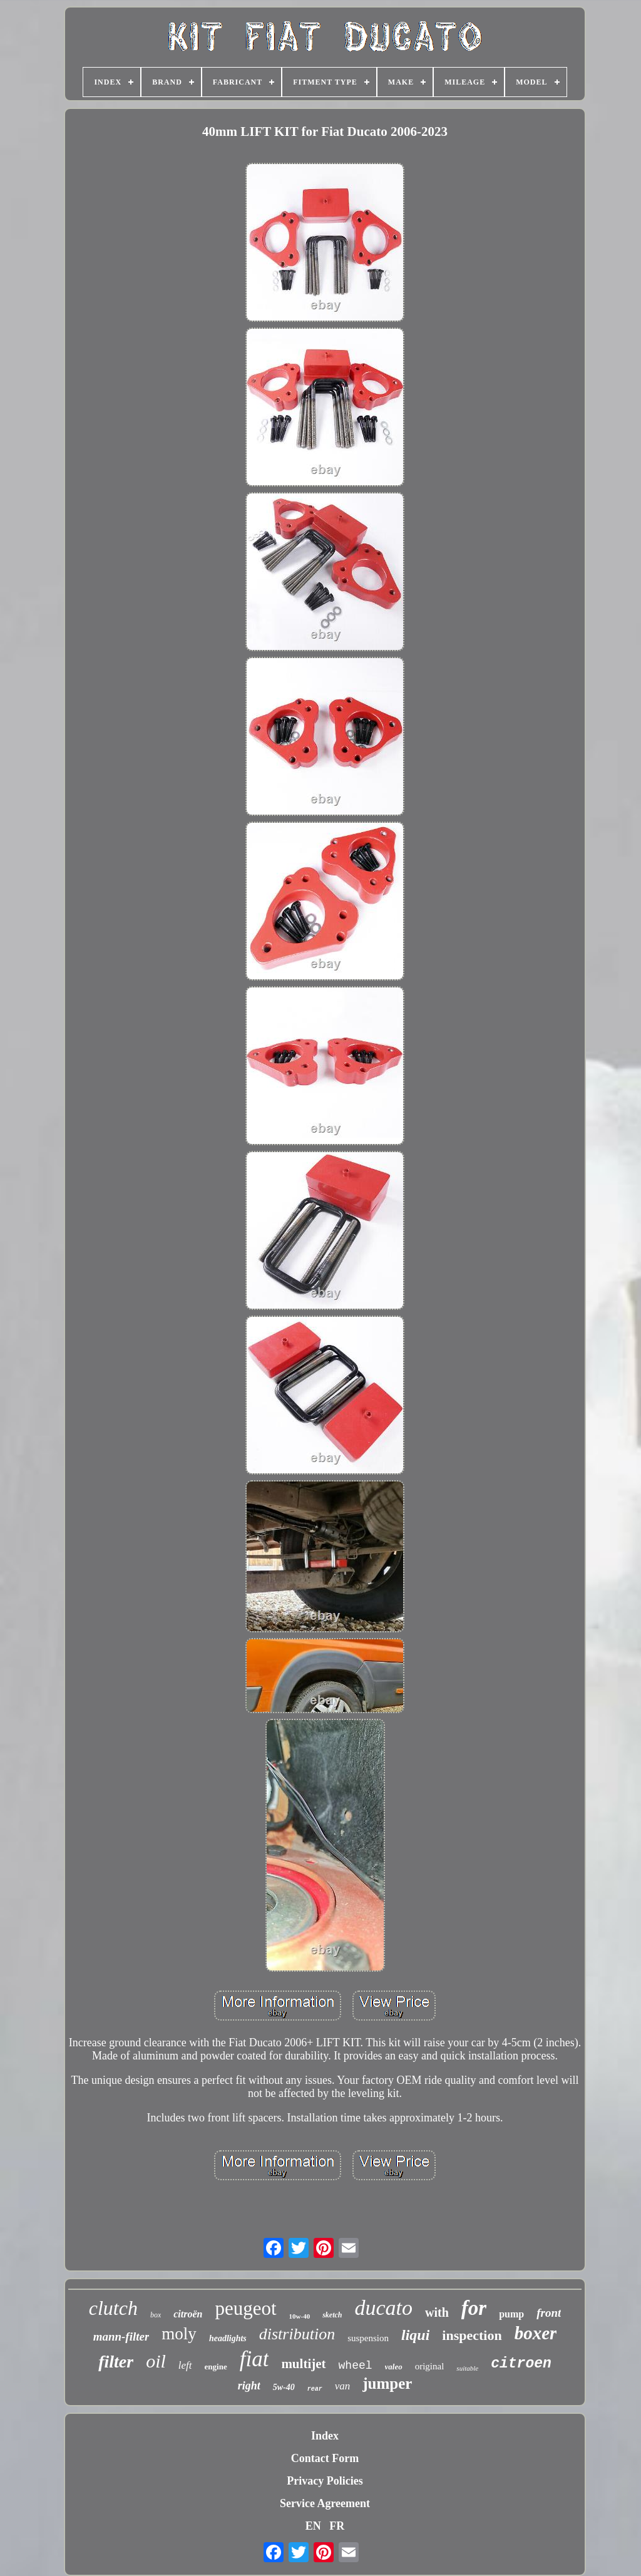 The width and height of the screenshot is (641, 2576). I want to click on wheel, so click(355, 2365).